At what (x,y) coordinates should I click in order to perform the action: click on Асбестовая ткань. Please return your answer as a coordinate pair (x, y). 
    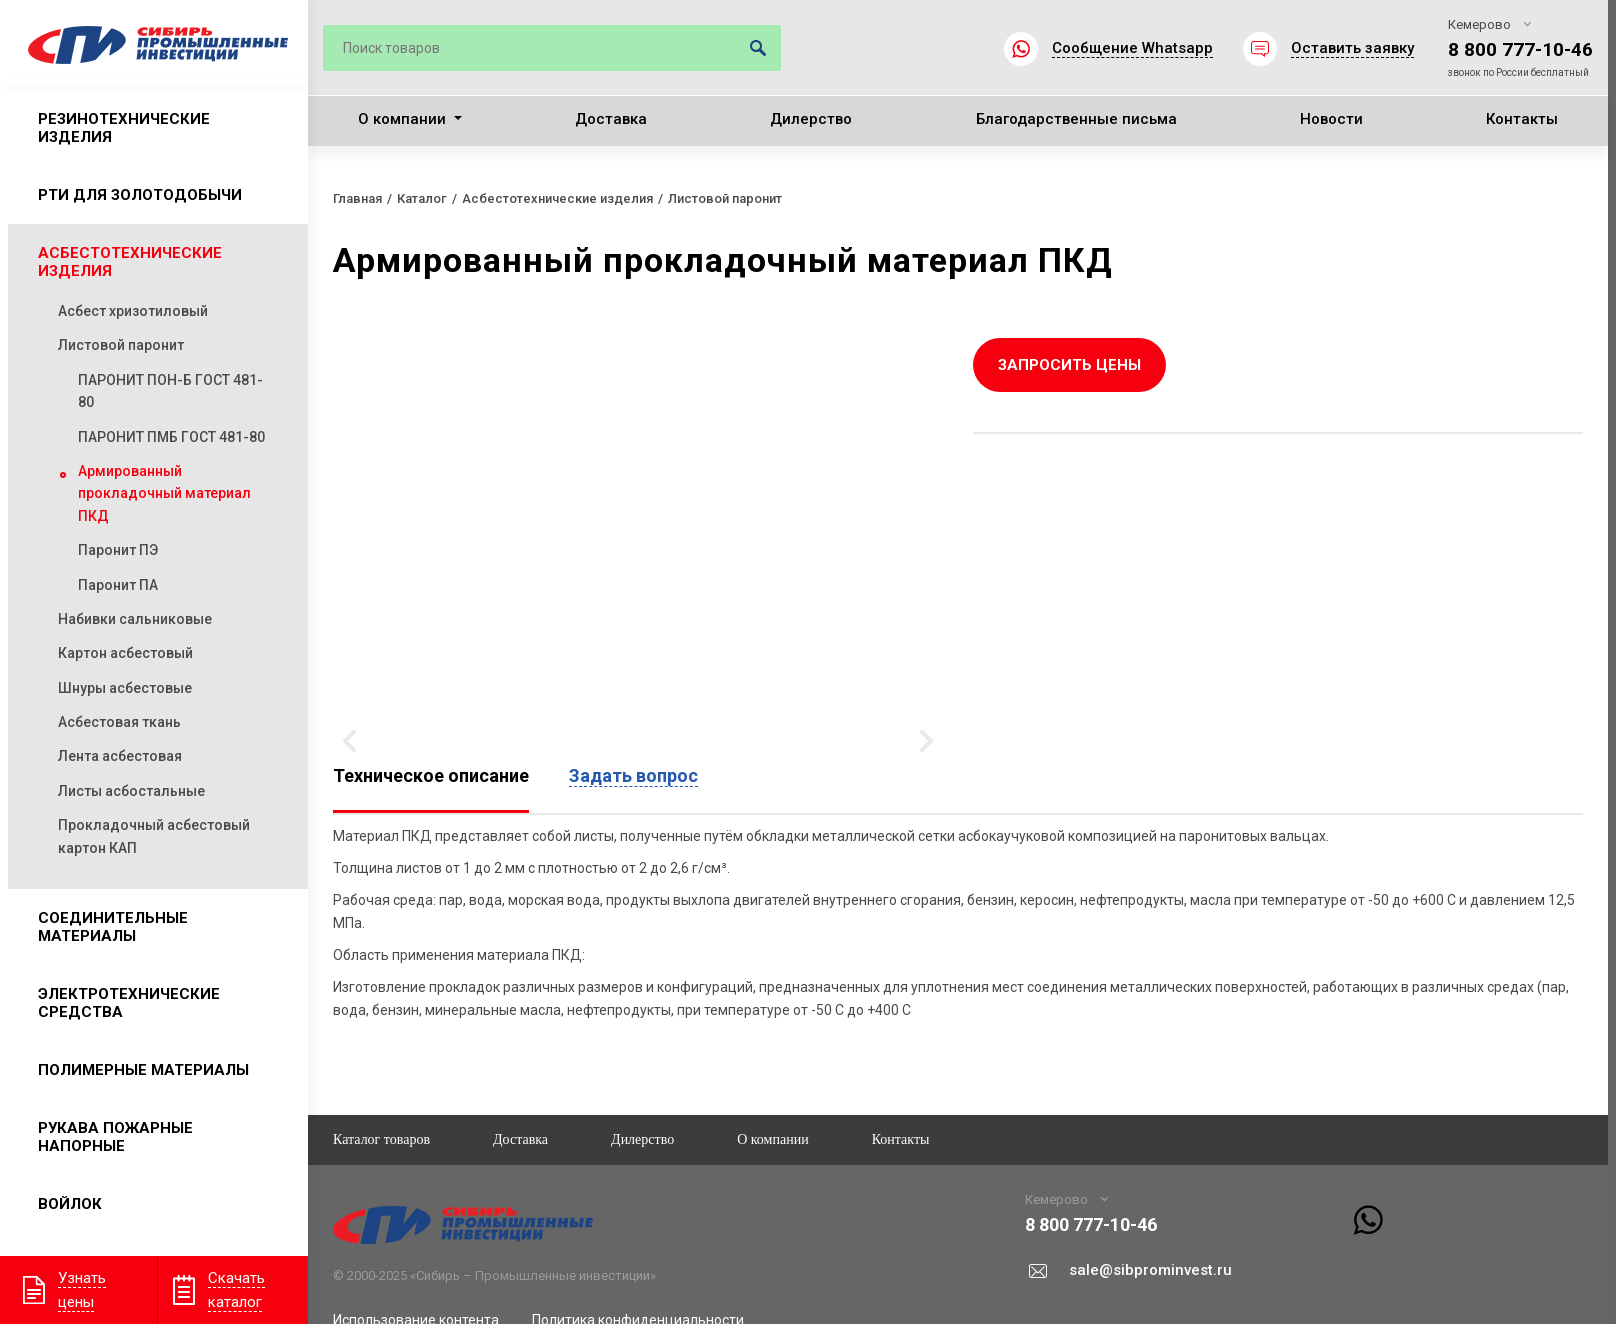
    Looking at the image, I should click on (119, 722).